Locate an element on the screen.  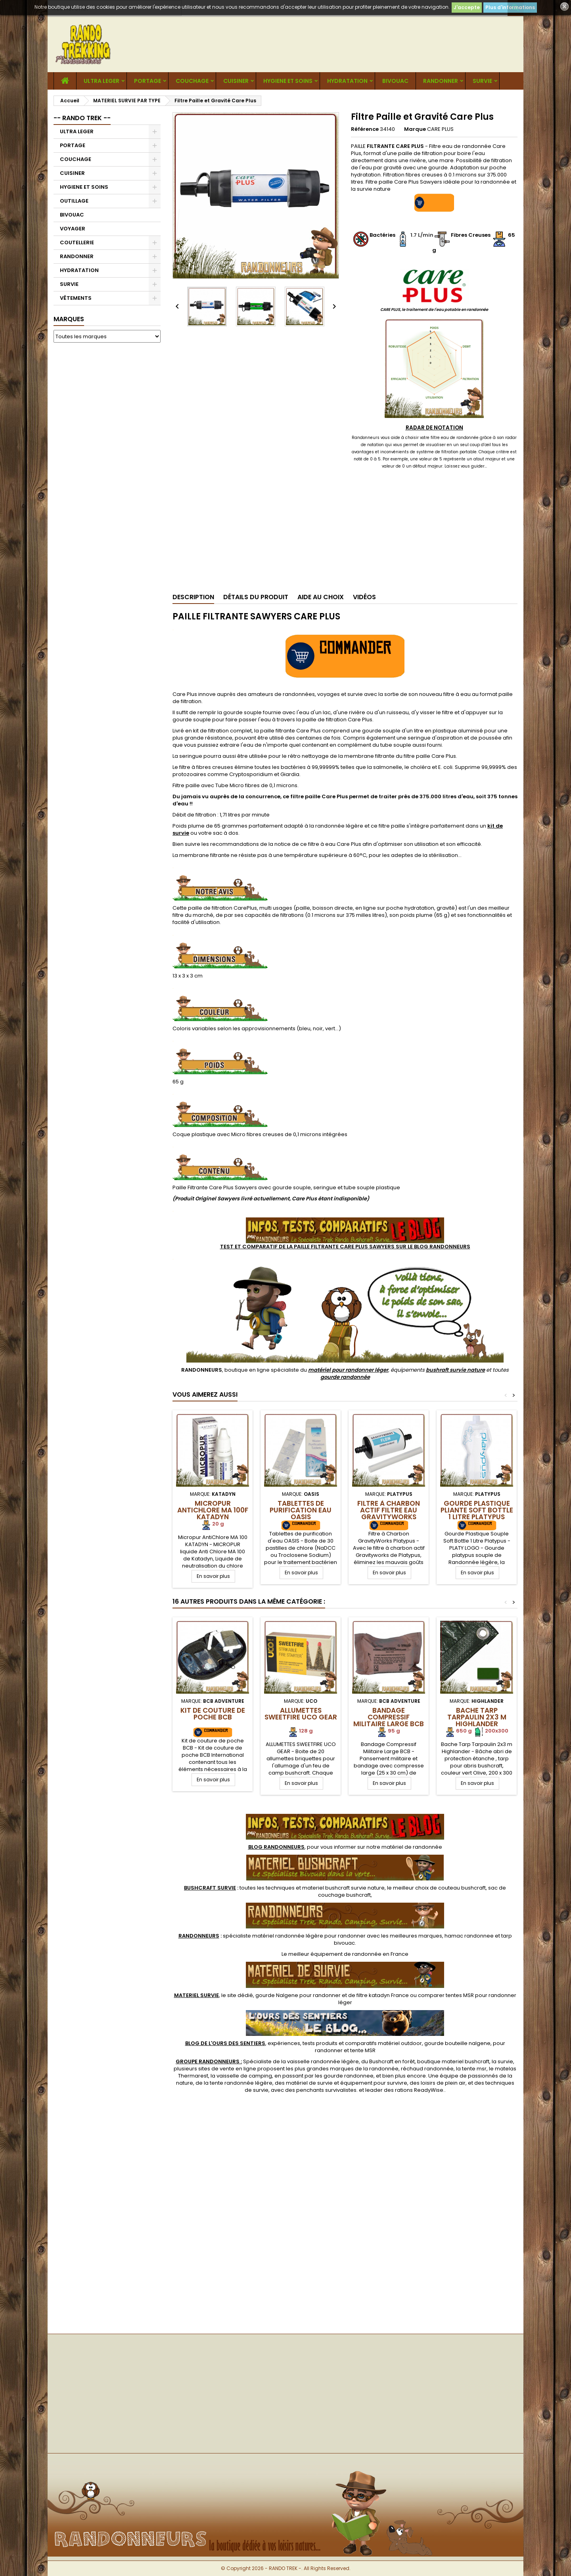
Gourde Plastique Pliante Soft Bottle 1 Litre Platypus LOGO is located at coordinates (477, 1513).